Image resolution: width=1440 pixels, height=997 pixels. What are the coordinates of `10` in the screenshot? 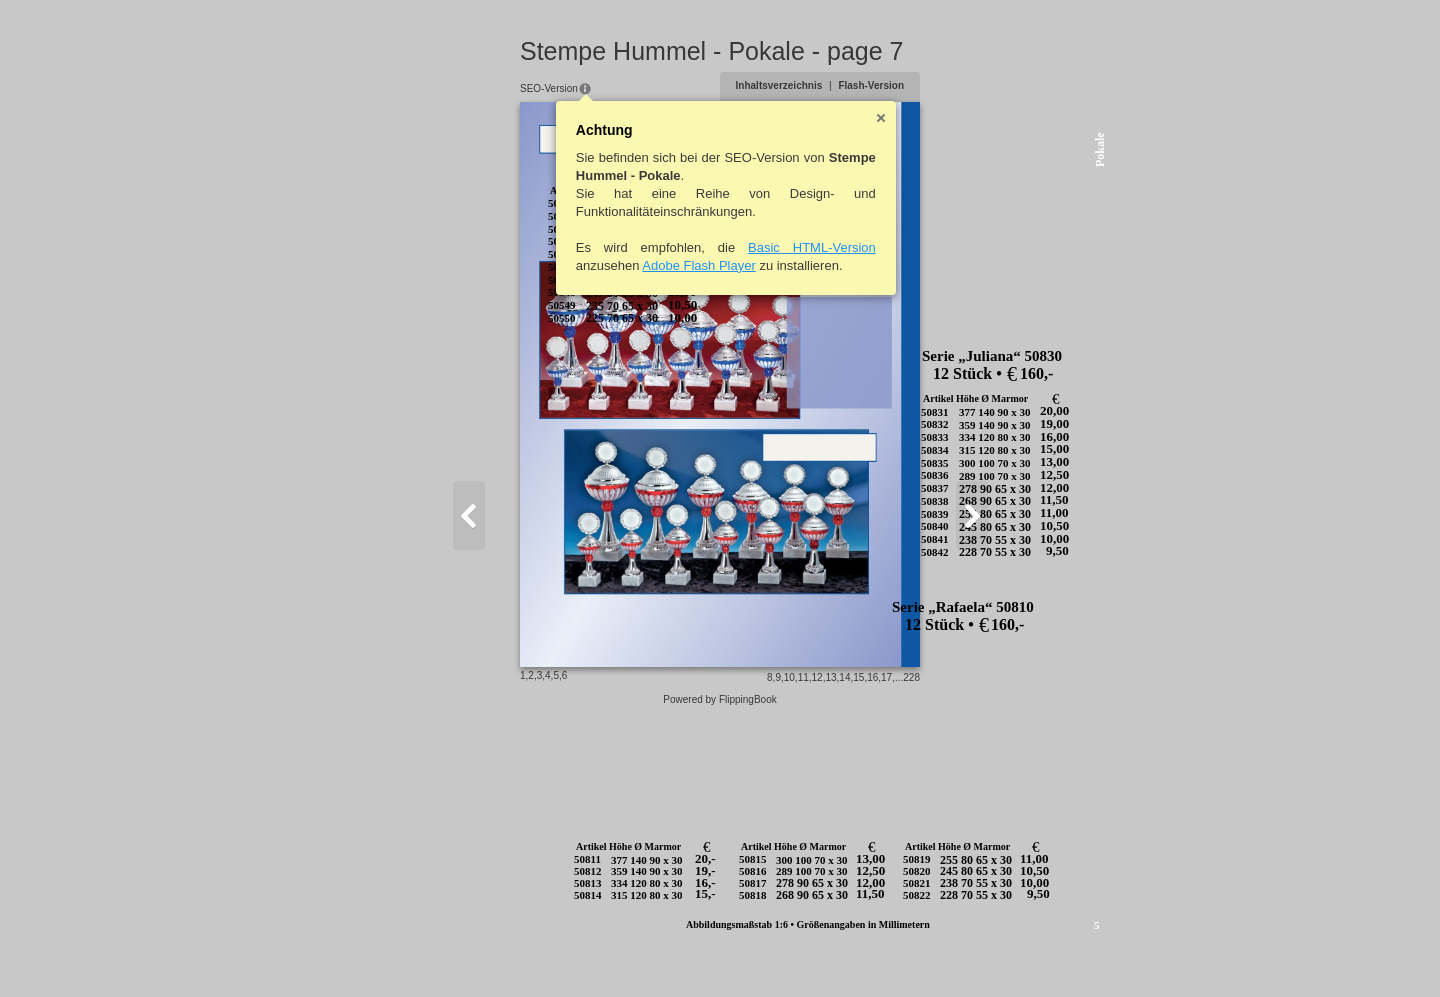 It's located at (886, 953).